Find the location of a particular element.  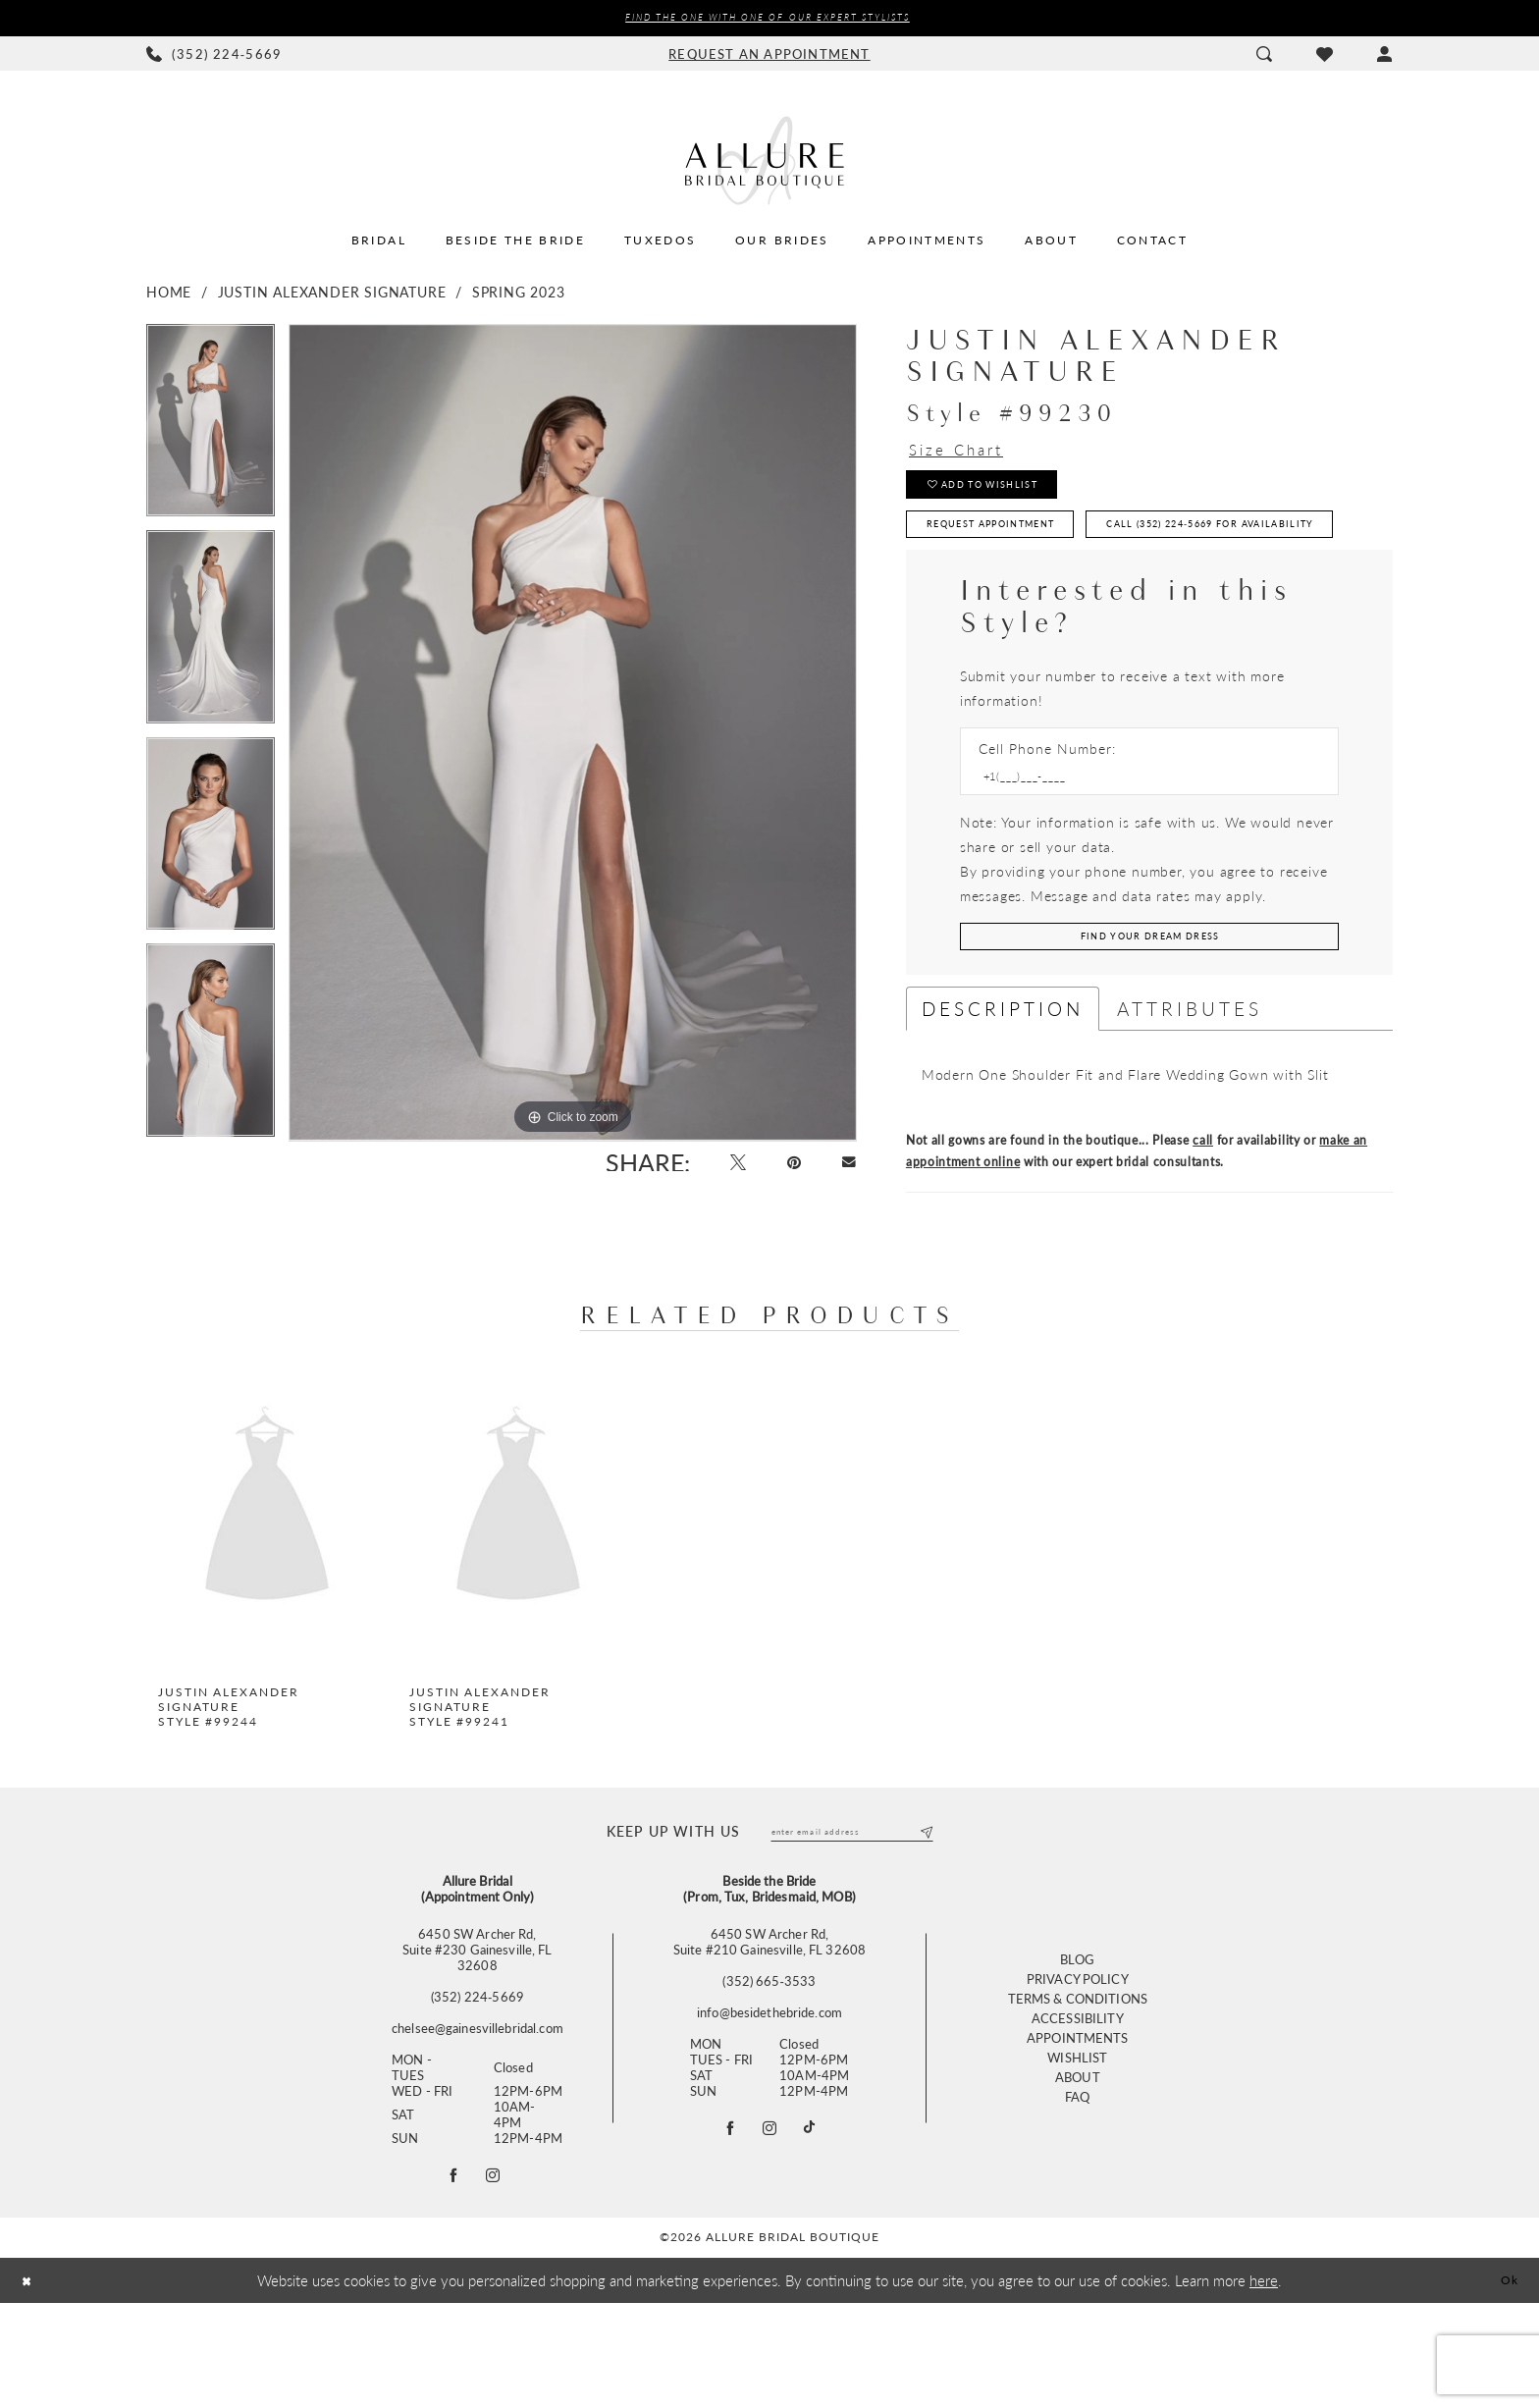

Justin Alexander Signature is located at coordinates (332, 294).